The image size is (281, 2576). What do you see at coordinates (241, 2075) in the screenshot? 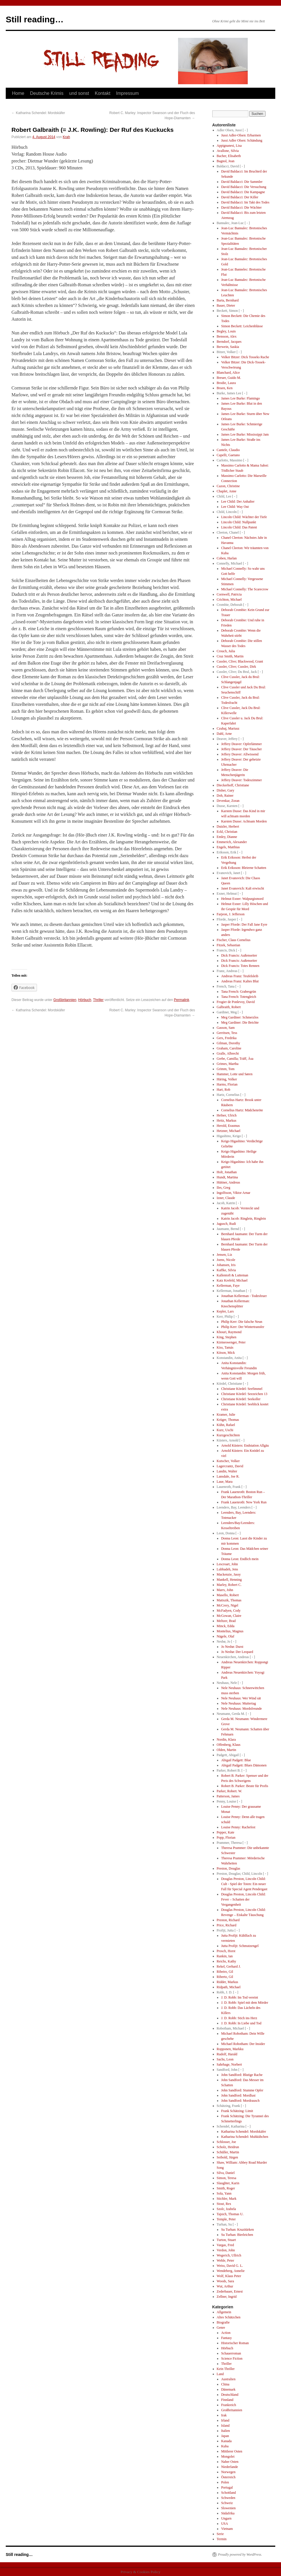
I see `John Sandford: Blutige Rache` at bounding box center [241, 2075].